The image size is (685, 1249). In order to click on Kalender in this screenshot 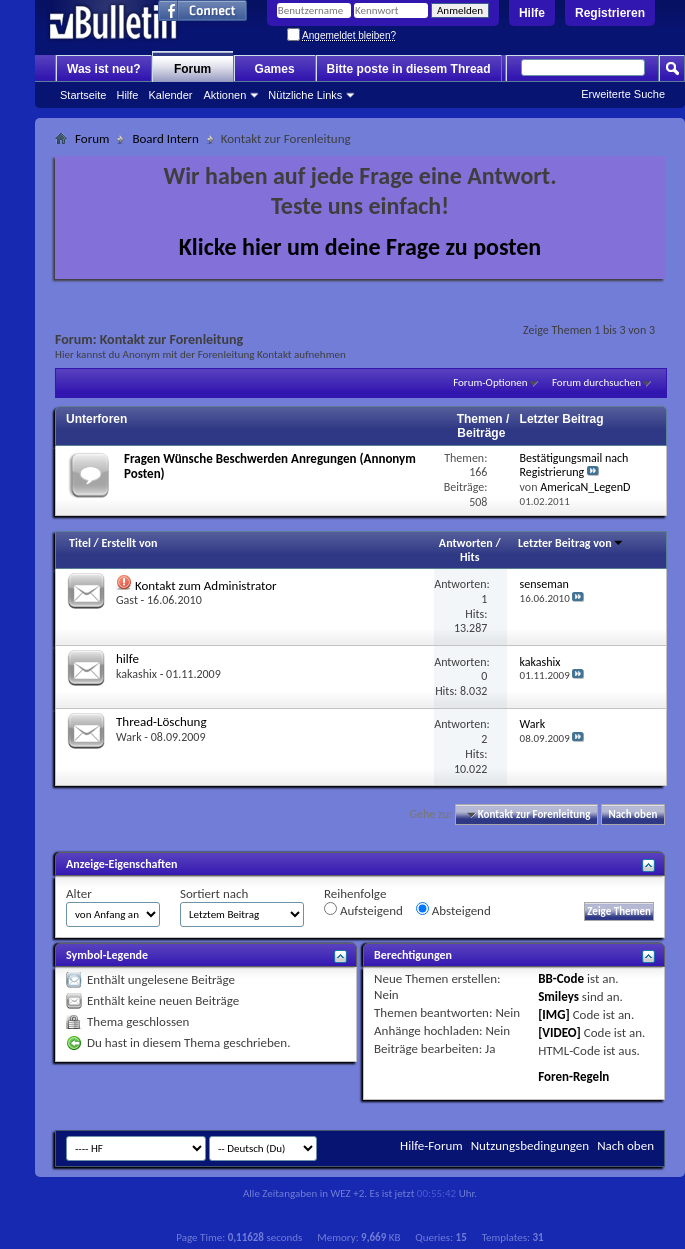, I will do `click(170, 95)`.